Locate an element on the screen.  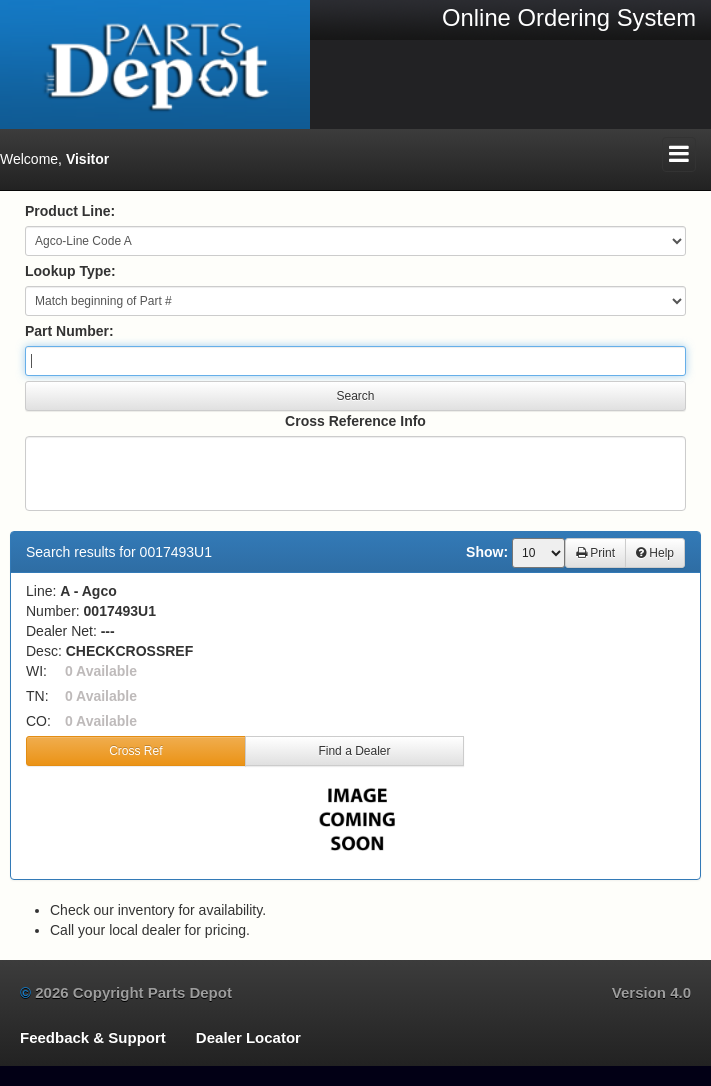
WI: is located at coordinates (36, 671).